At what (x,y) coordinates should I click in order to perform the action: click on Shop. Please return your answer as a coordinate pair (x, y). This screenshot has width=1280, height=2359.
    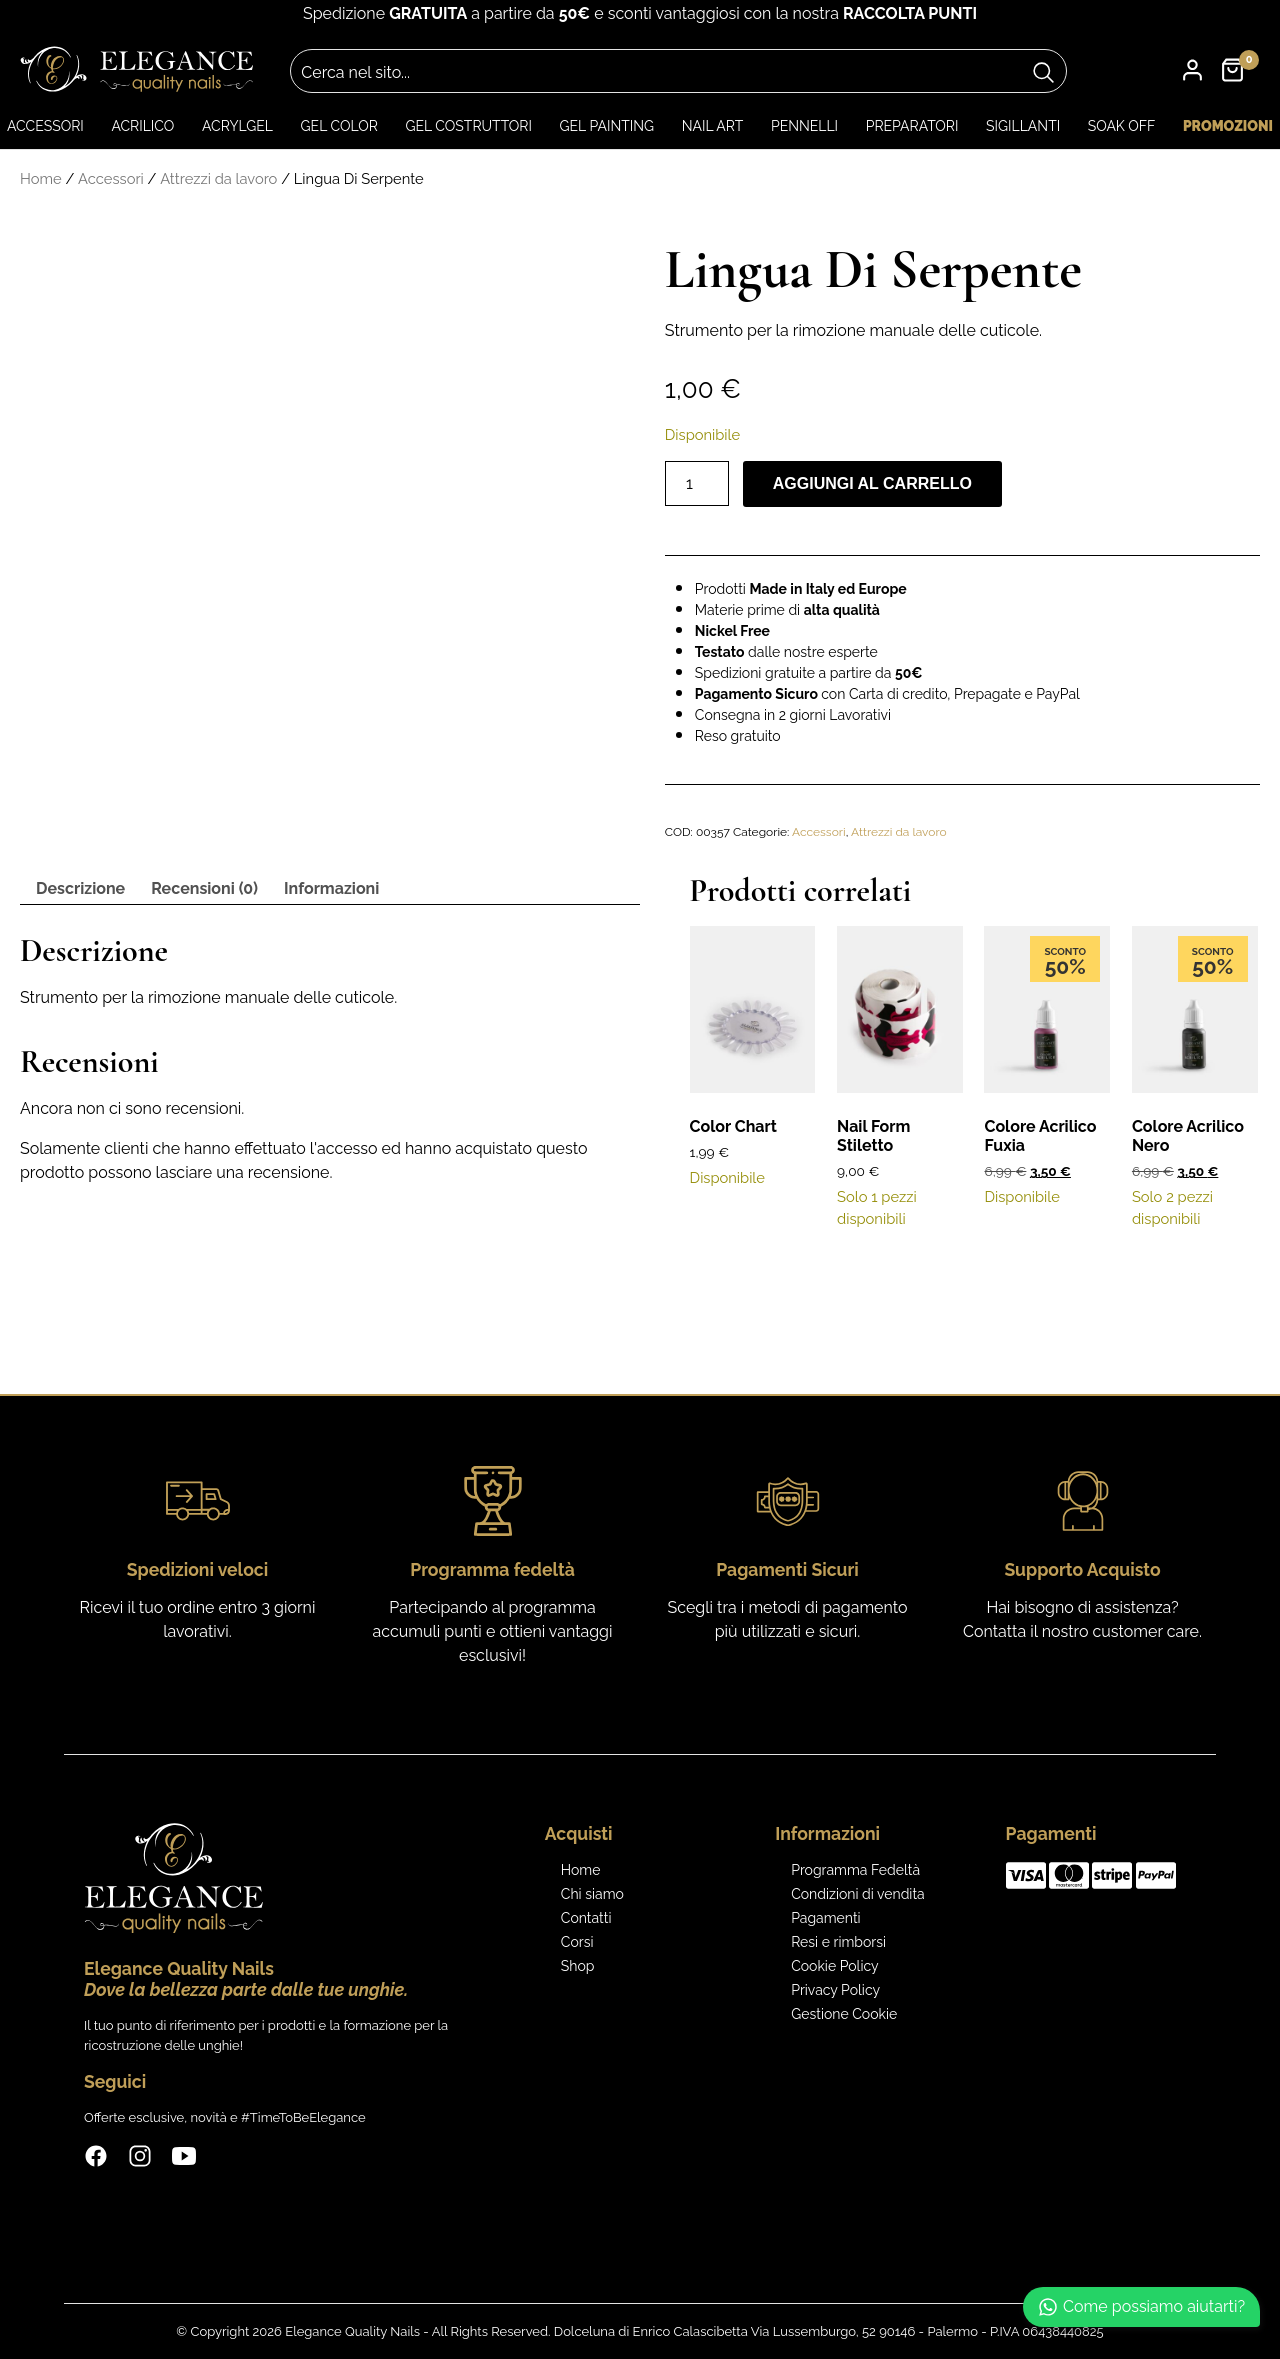
    Looking at the image, I should click on (578, 1966).